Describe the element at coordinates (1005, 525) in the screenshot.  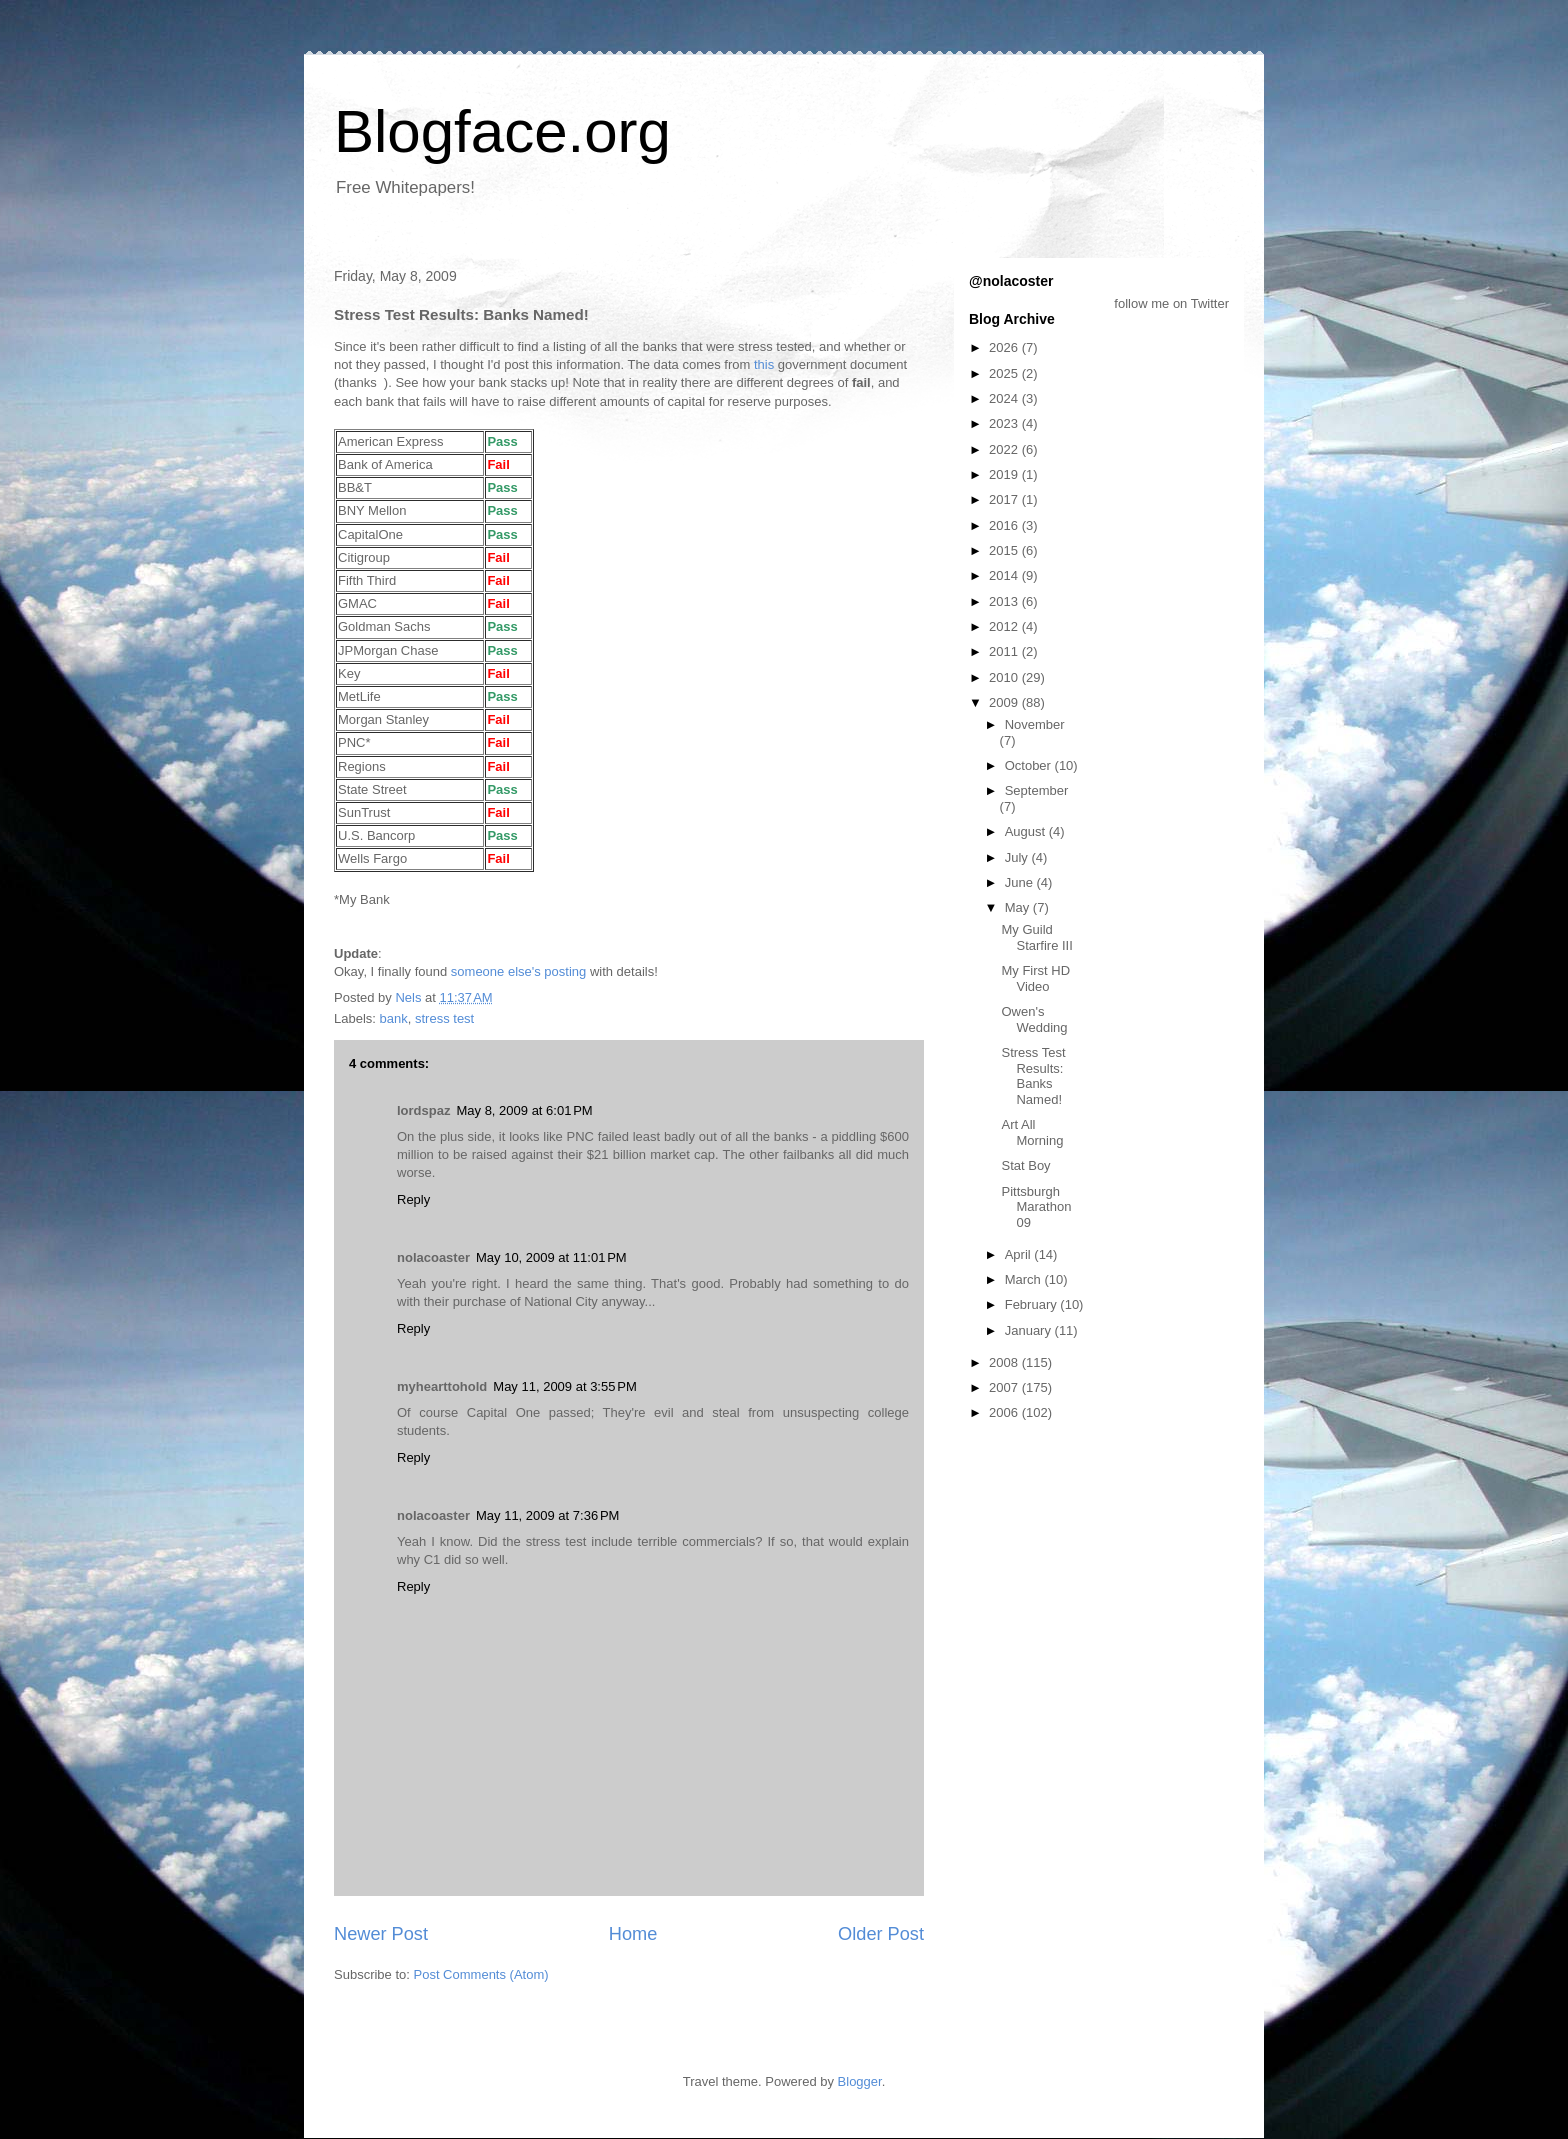
I see `2016` at that location.